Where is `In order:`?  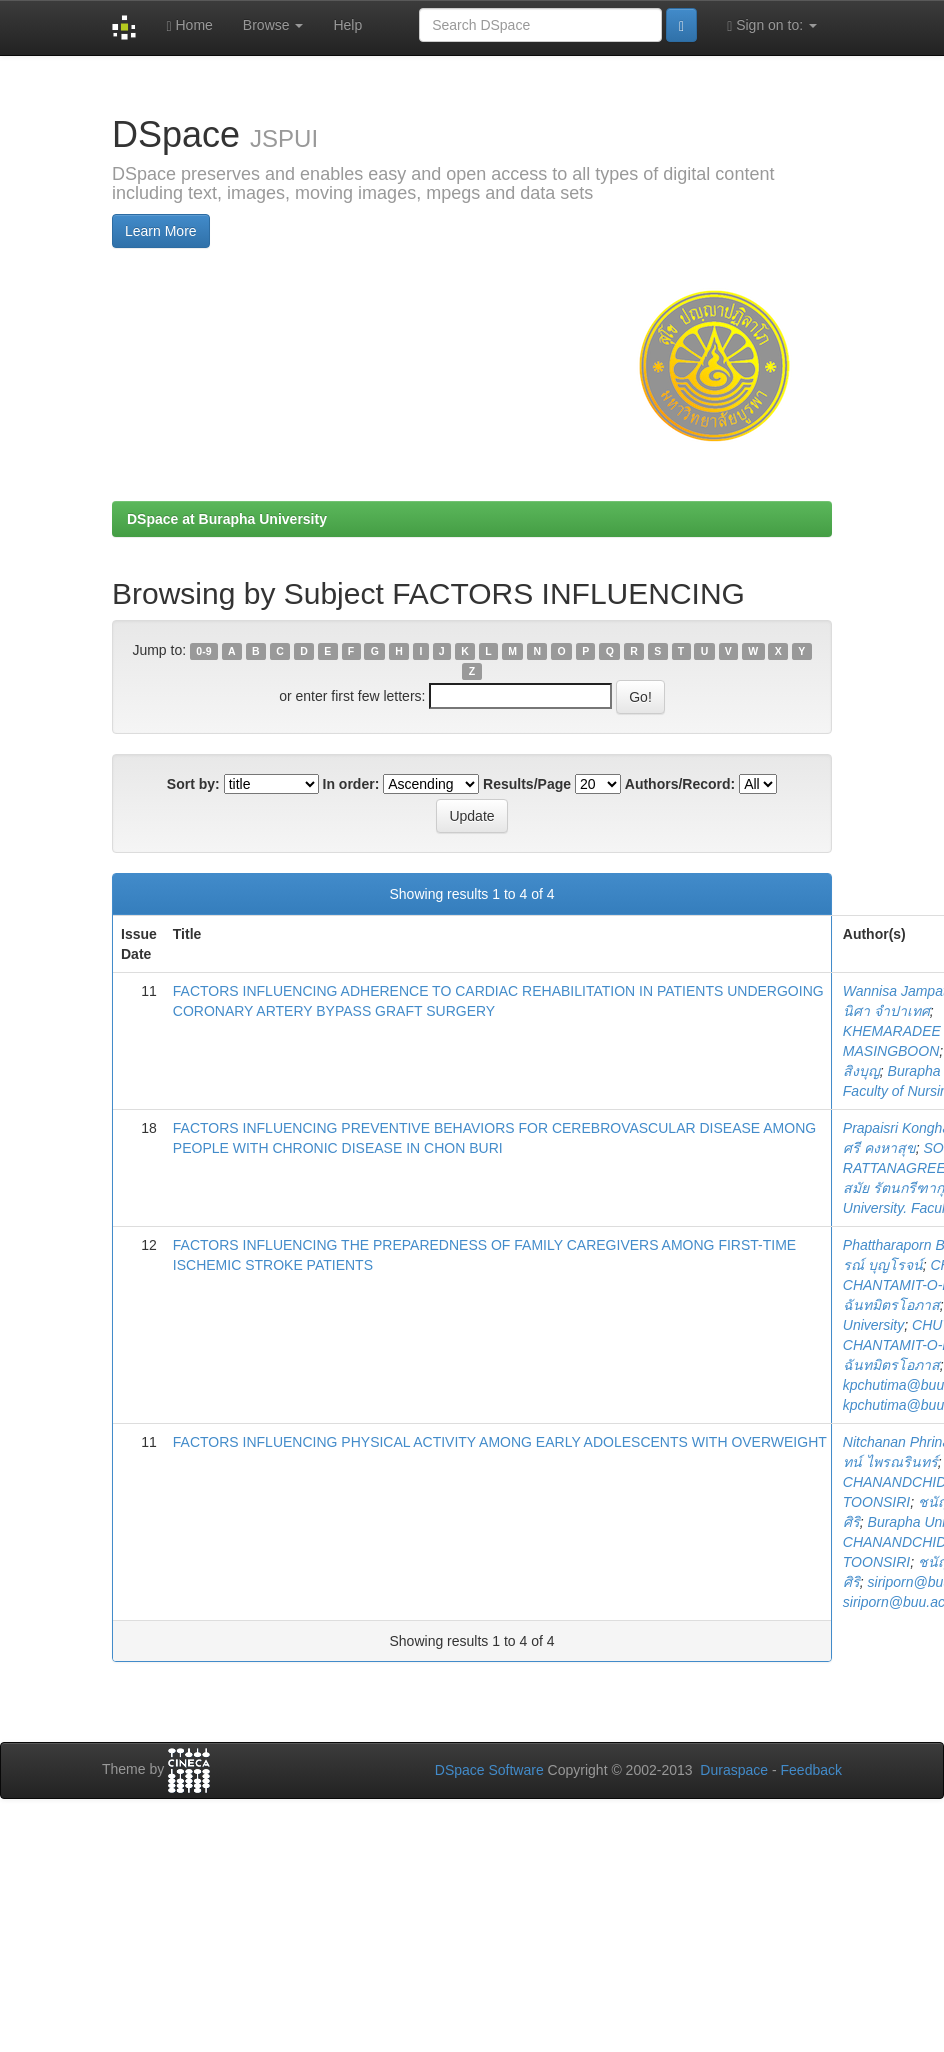 In order: is located at coordinates (351, 784).